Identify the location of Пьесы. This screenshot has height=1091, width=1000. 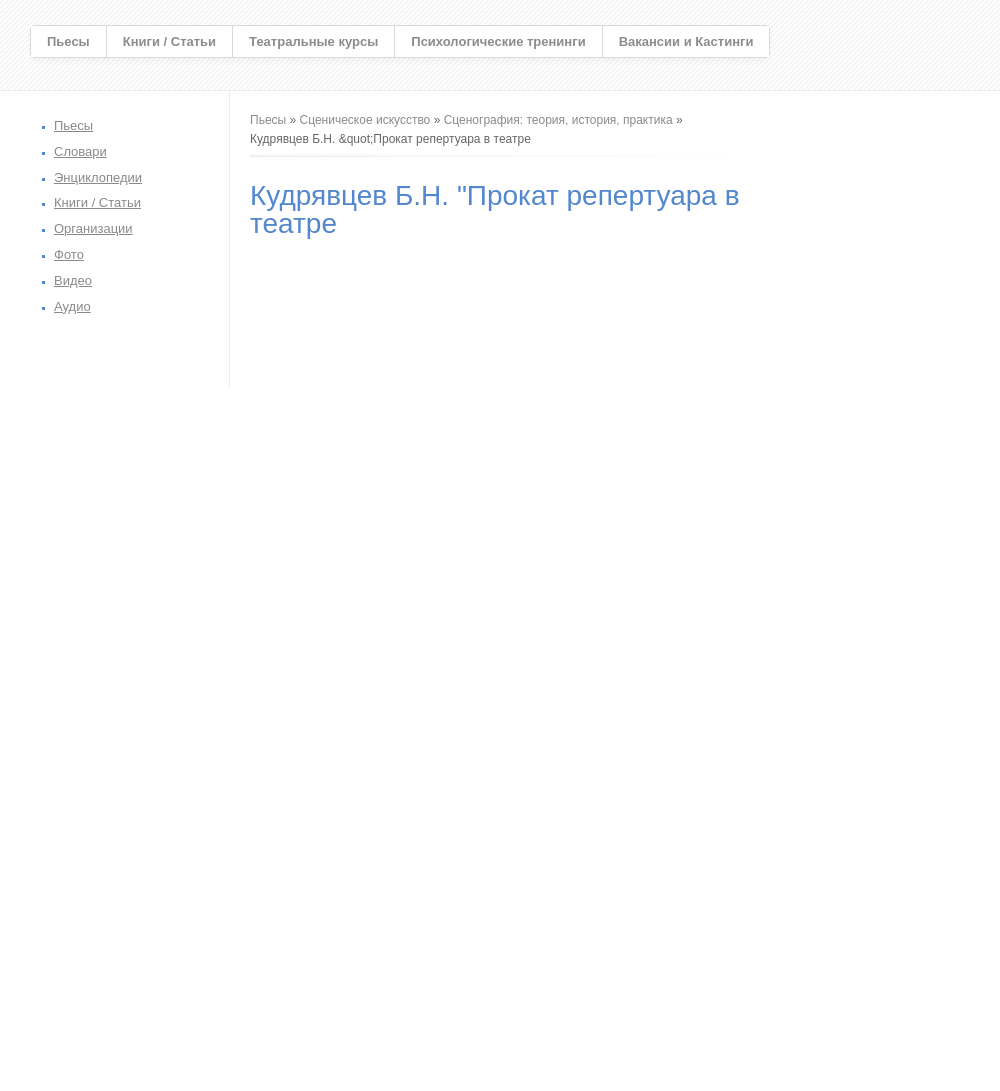
(68, 41).